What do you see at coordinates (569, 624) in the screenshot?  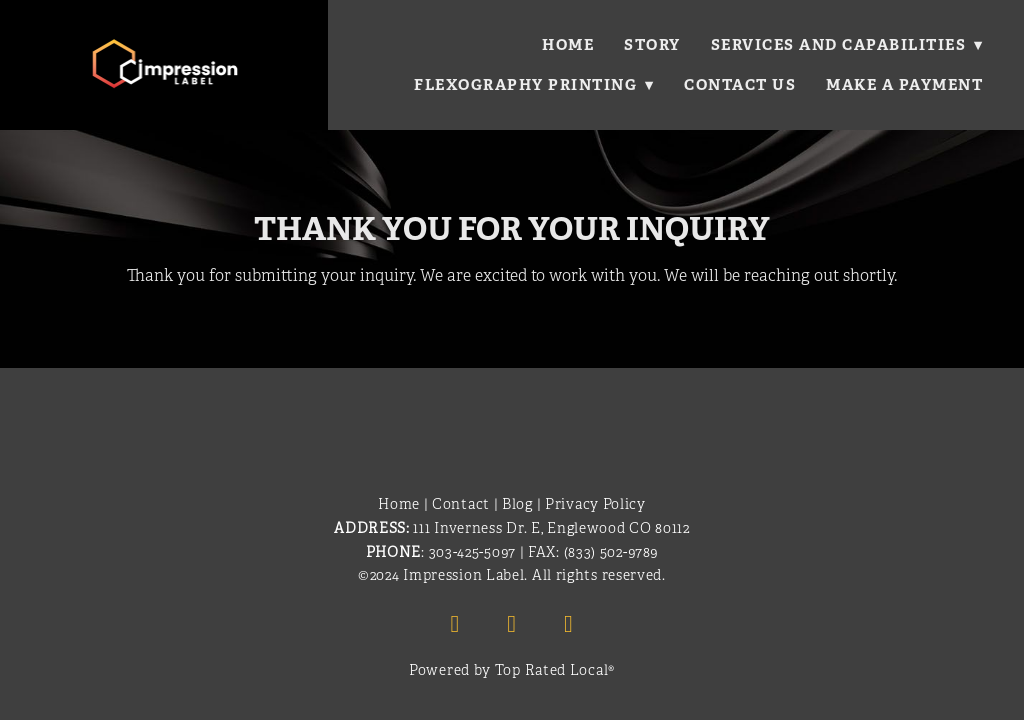 I see `[x]` at bounding box center [569, 624].